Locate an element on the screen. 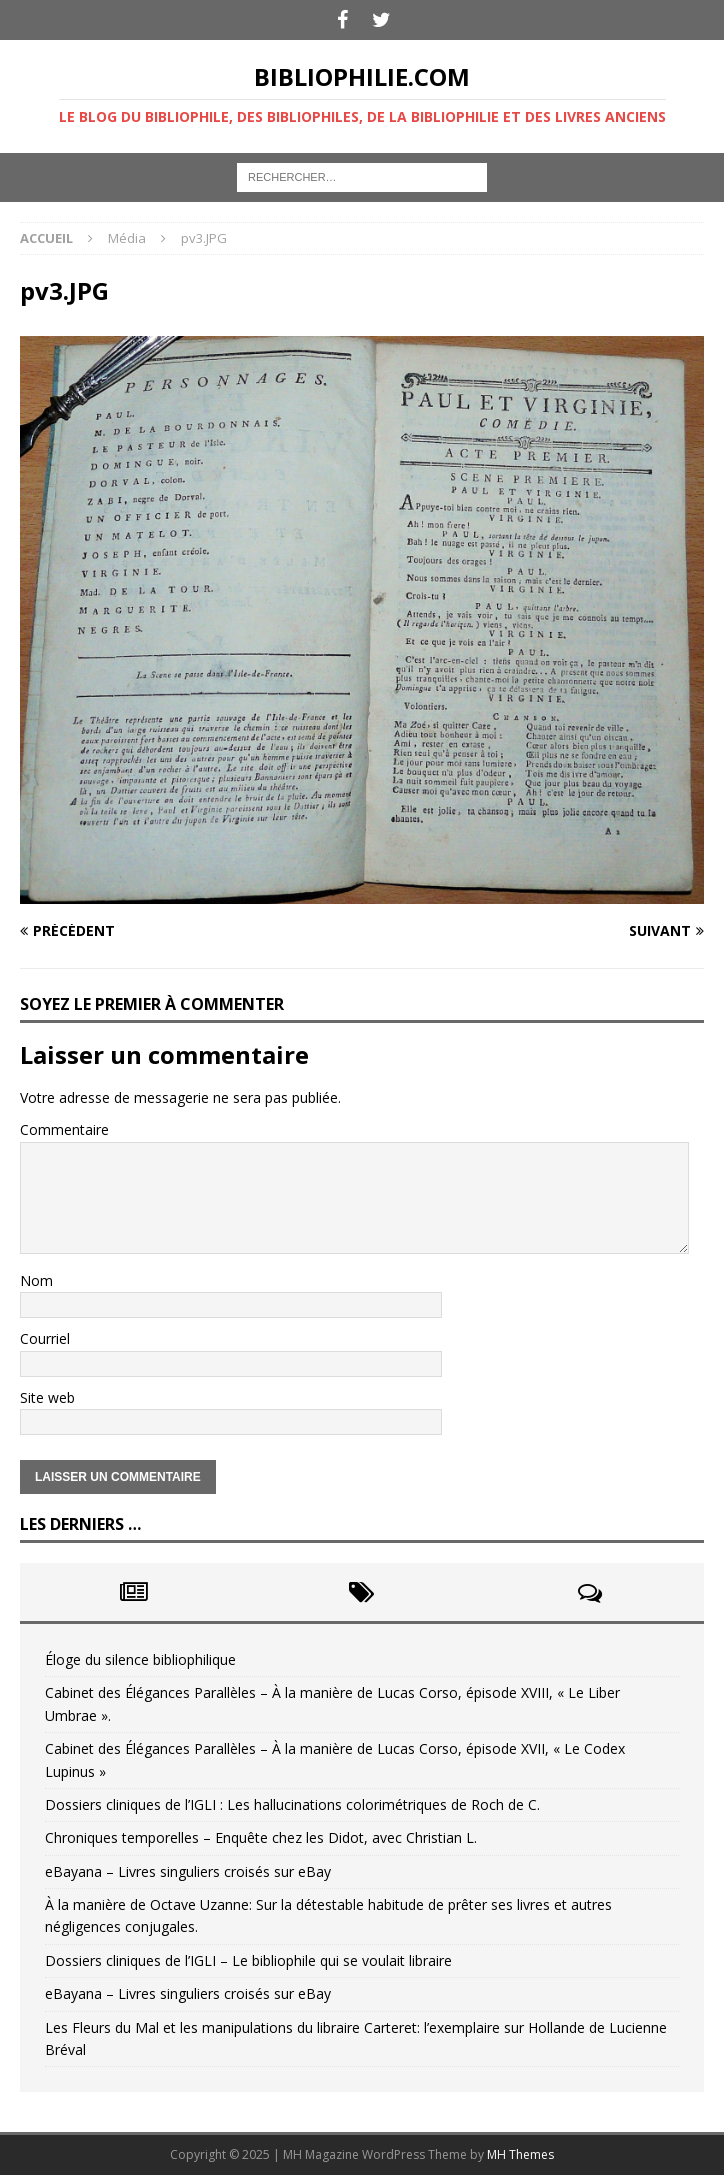  Dossiers cliniques de l’IGLI – Le bibliophile qui se voulait libraire is located at coordinates (248, 1960).